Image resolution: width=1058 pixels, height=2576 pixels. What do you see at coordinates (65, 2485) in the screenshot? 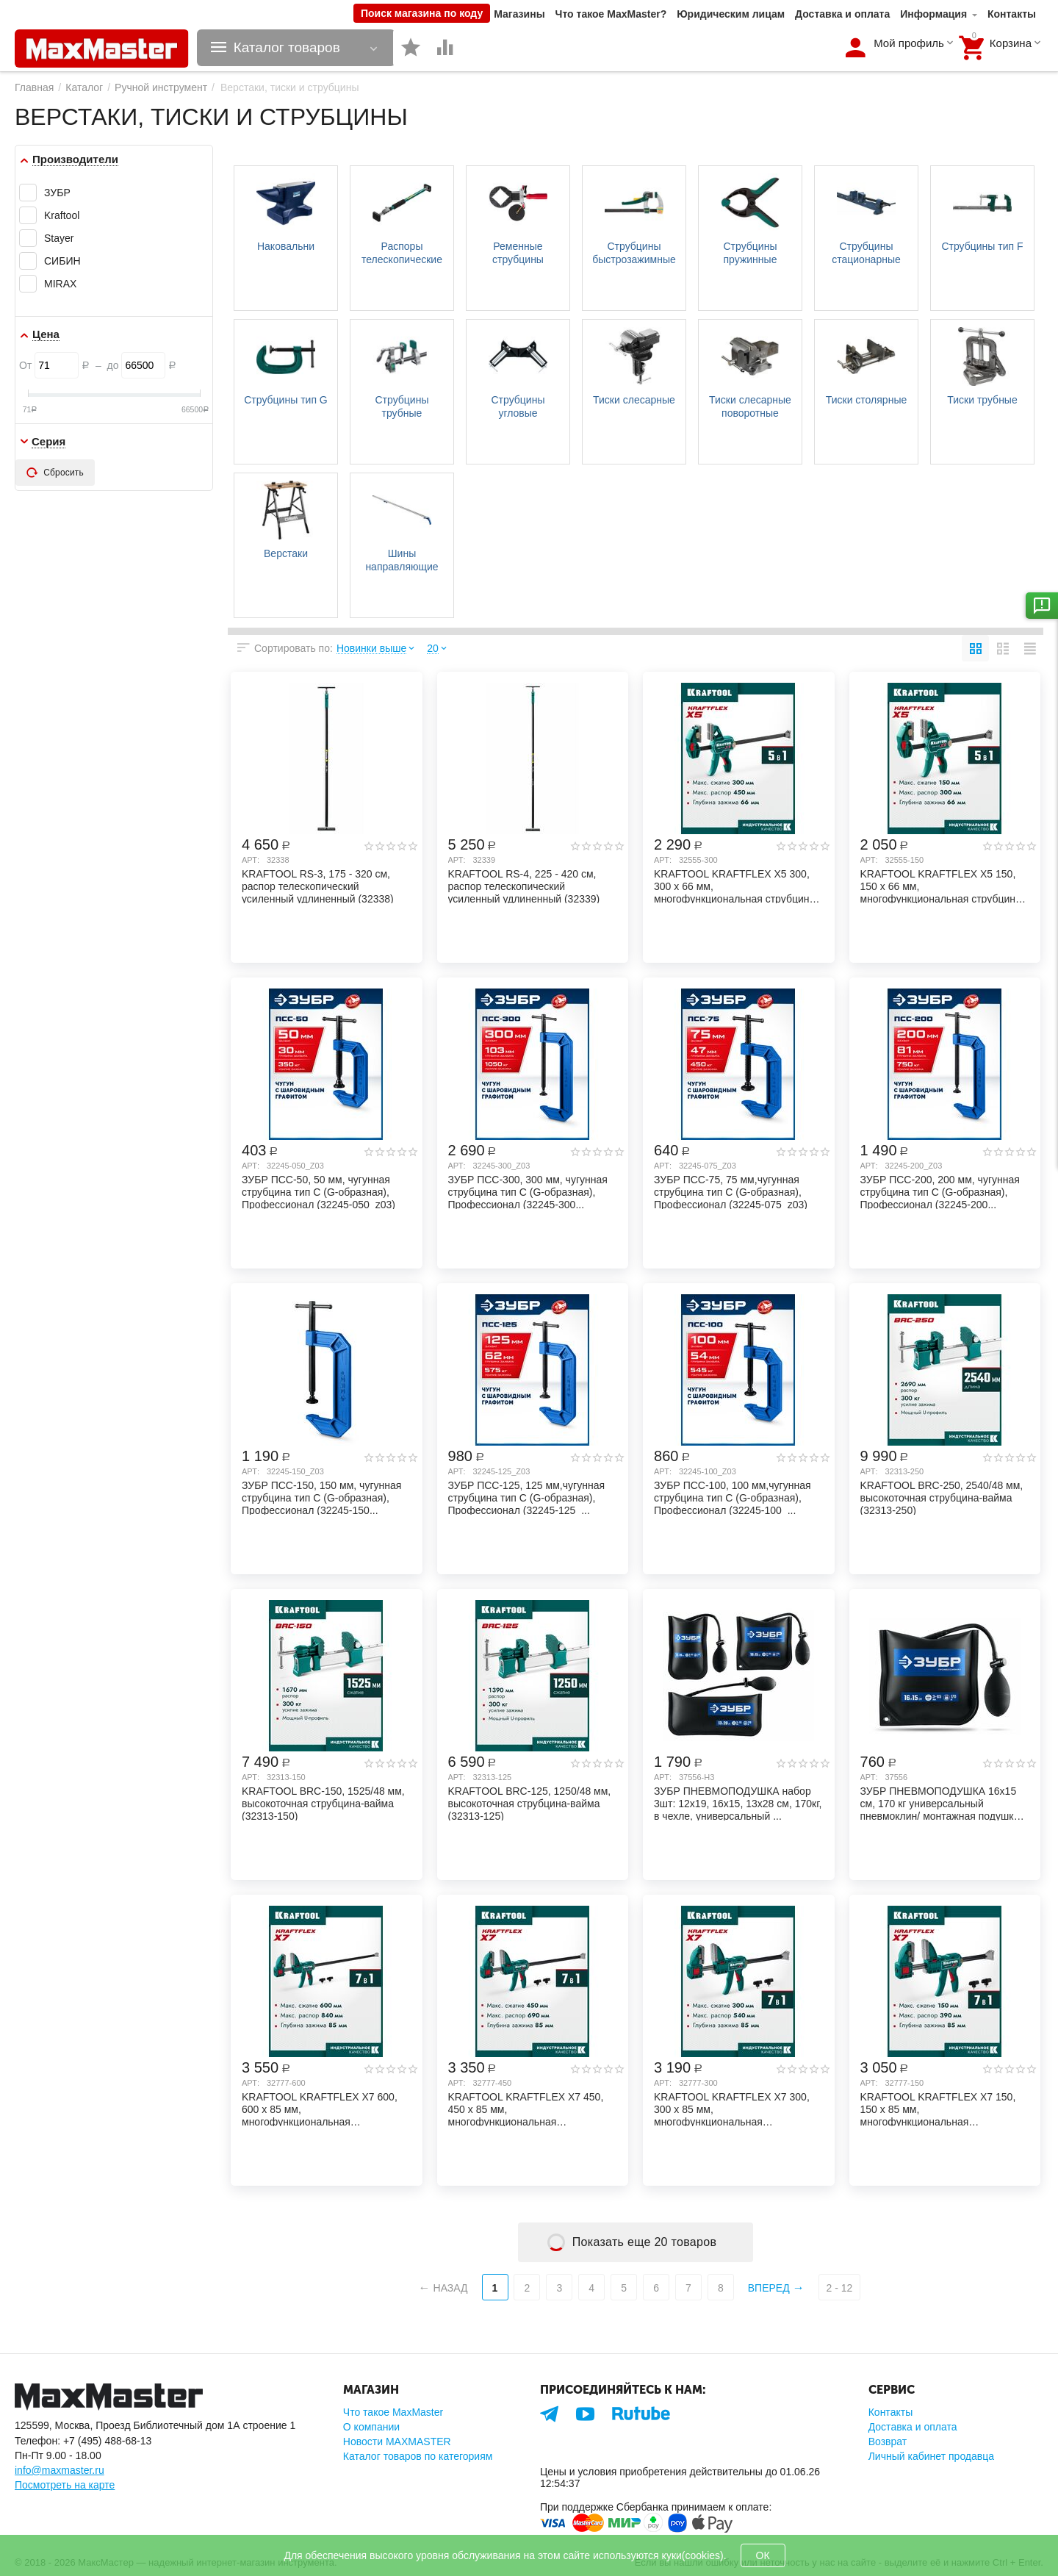
I see `Посмотреть на карте` at bounding box center [65, 2485].